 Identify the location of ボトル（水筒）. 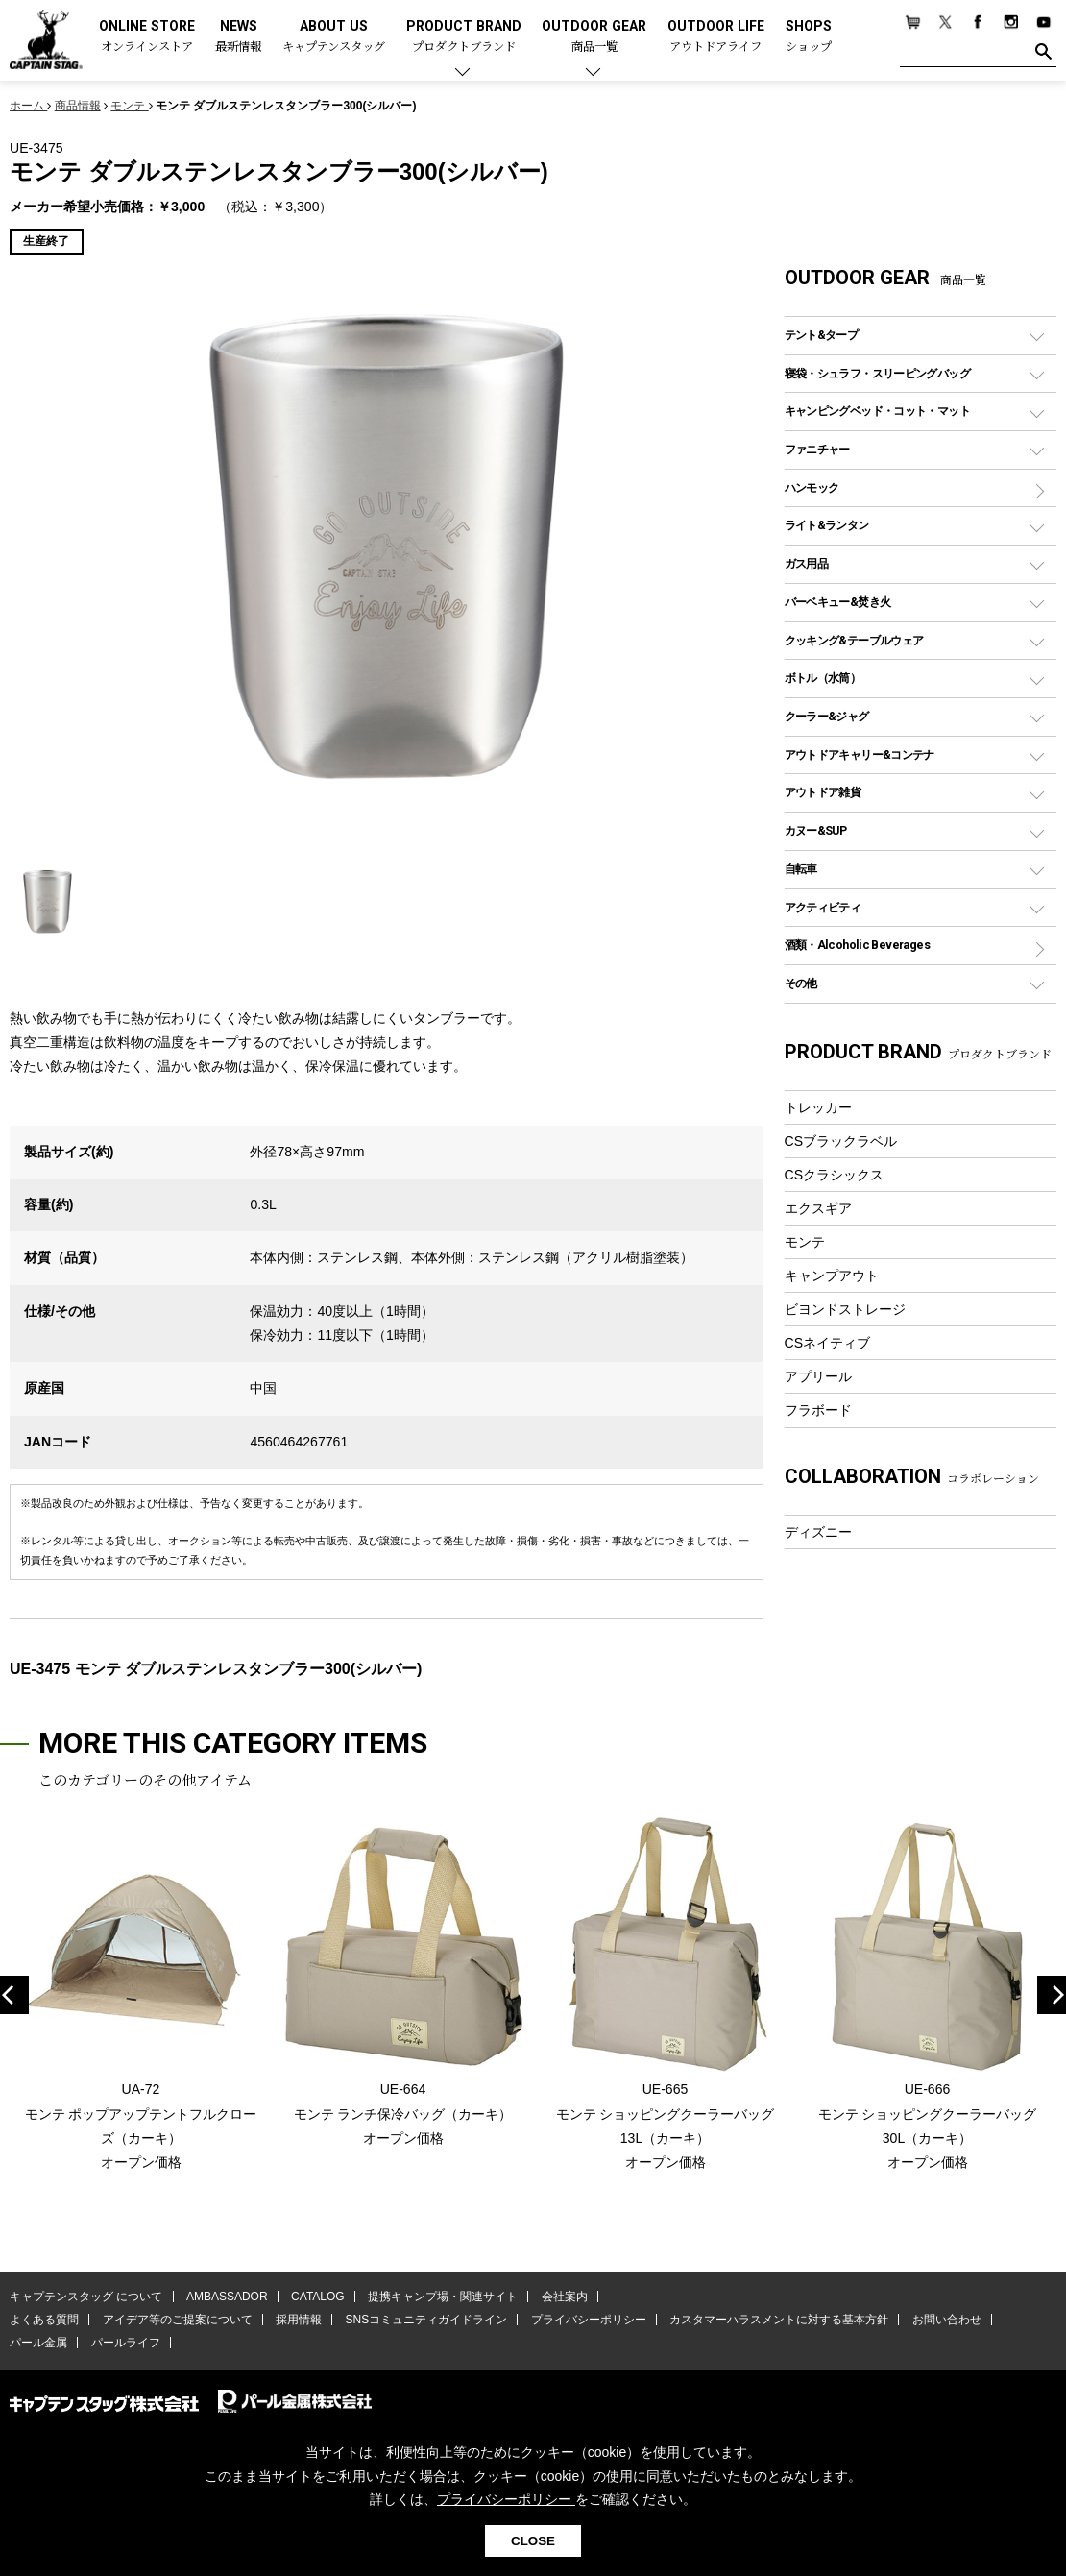
(823, 677).